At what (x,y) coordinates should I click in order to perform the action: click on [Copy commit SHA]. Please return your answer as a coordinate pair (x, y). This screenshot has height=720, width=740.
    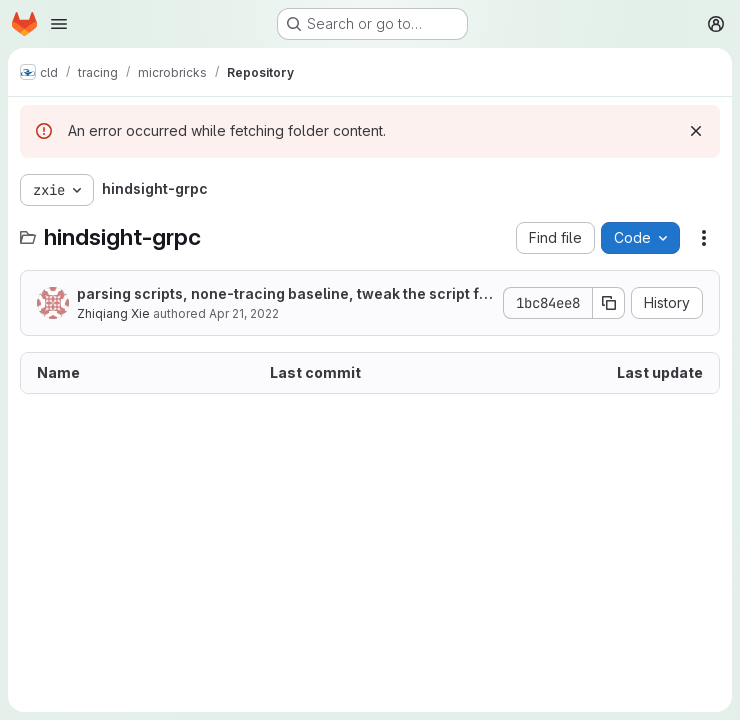
    Looking at the image, I should click on (609, 303).